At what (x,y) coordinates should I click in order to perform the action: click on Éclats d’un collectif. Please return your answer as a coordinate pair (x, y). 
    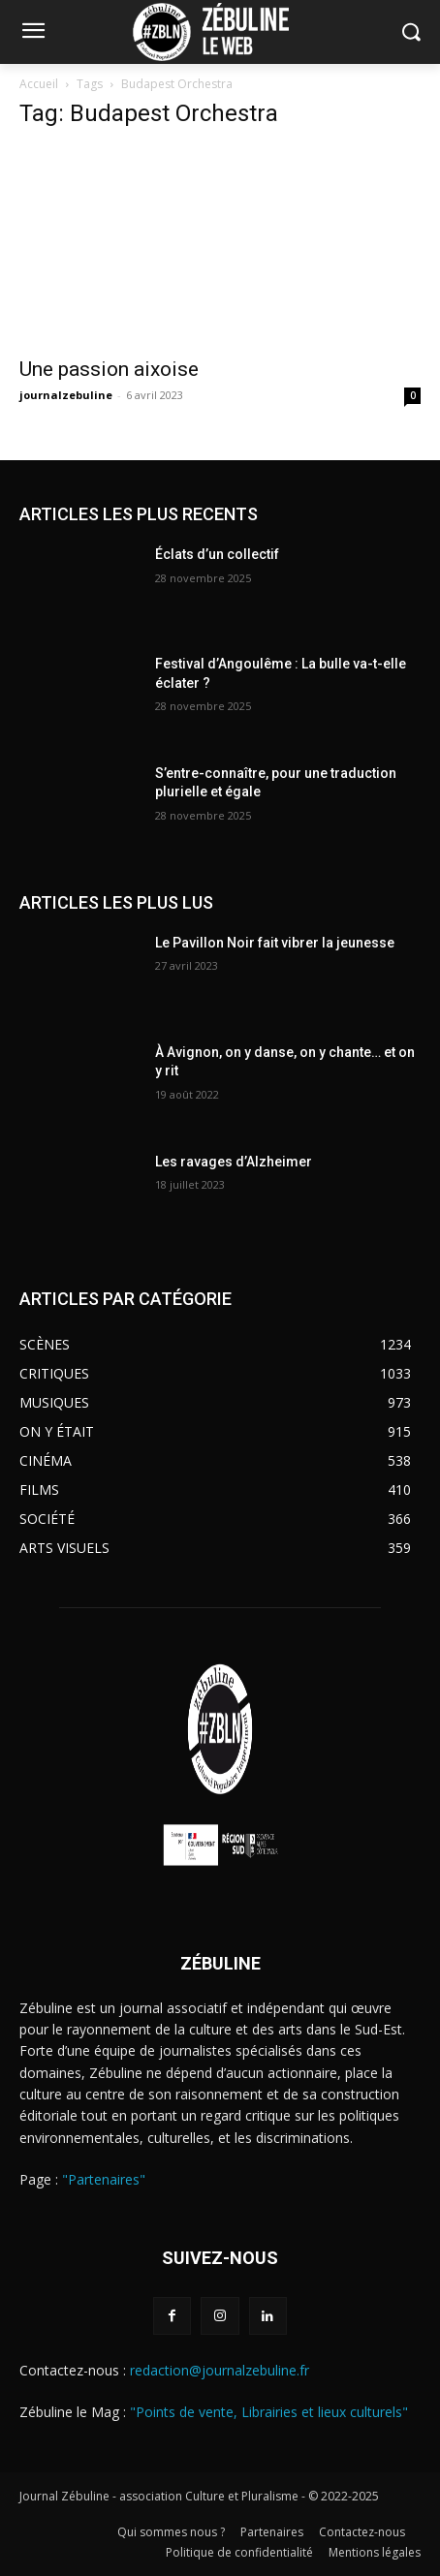
    Looking at the image, I should click on (217, 554).